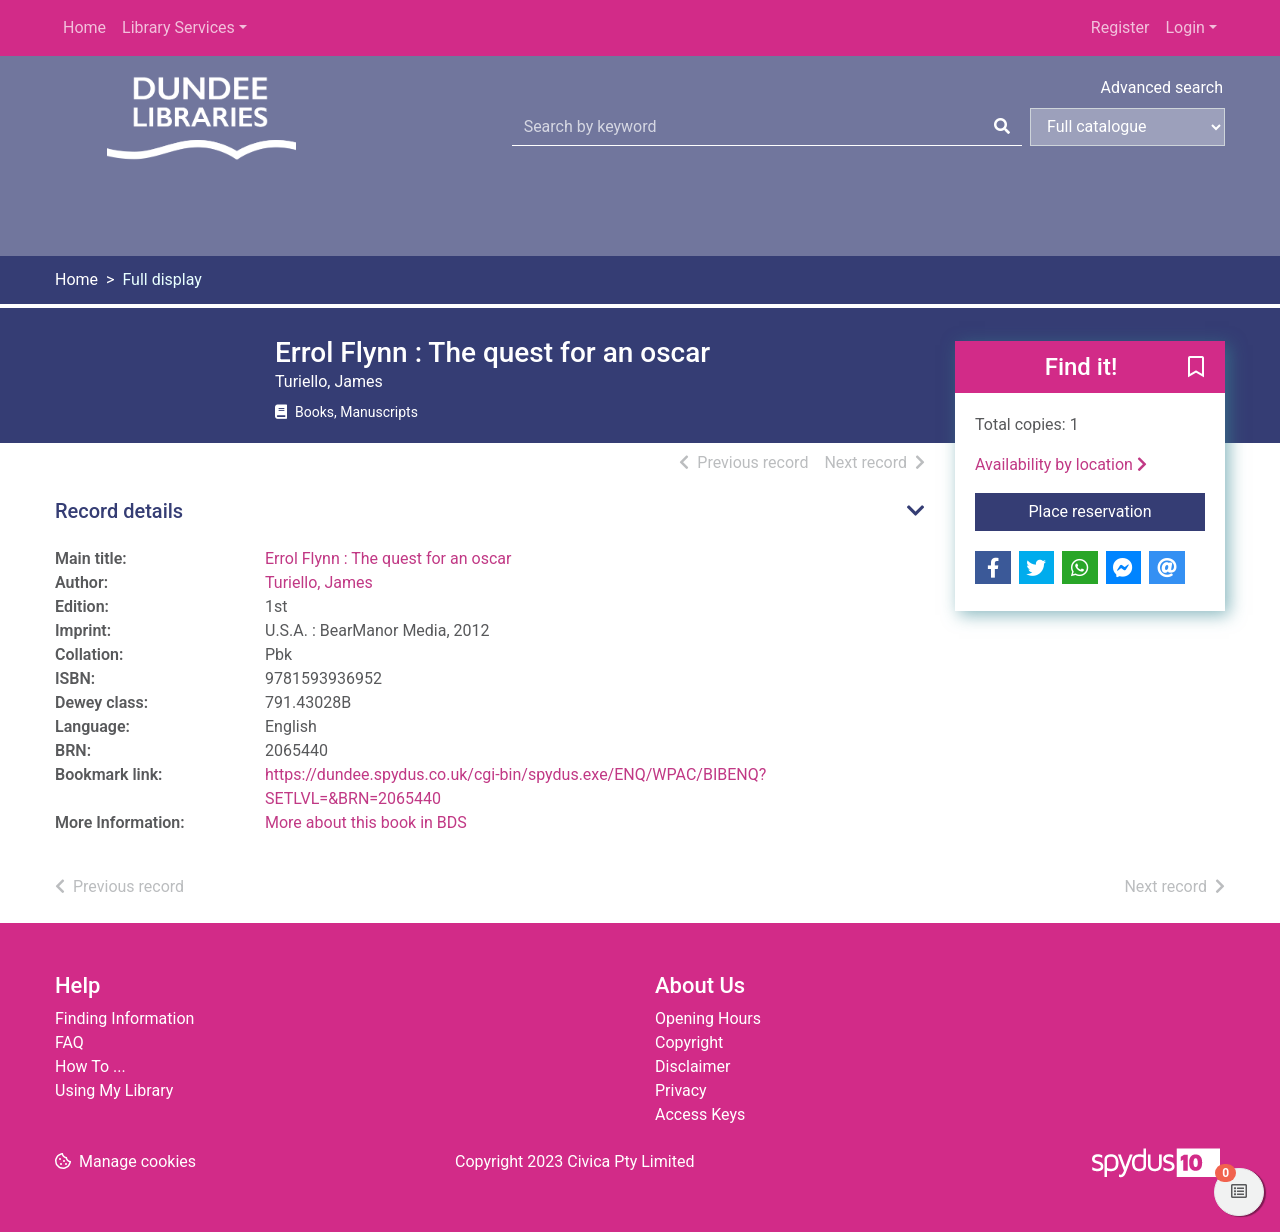 The height and width of the screenshot is (1232, 1280). Describe the element at coordinates (692, 1066) in the screenshot. I see `Disclaimer` at that location.